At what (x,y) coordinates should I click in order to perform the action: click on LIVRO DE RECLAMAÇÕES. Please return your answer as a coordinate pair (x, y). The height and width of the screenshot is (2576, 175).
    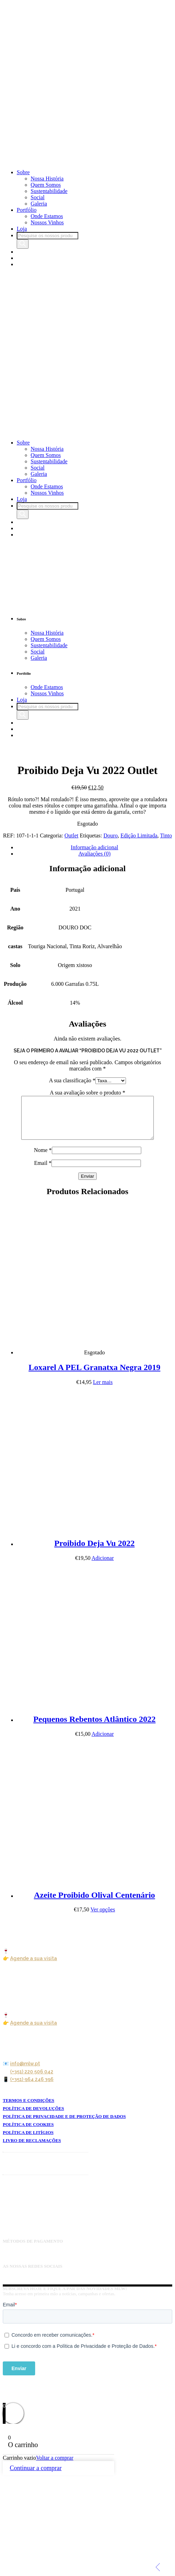
    Looking at the image, I should click on (32, 2148).